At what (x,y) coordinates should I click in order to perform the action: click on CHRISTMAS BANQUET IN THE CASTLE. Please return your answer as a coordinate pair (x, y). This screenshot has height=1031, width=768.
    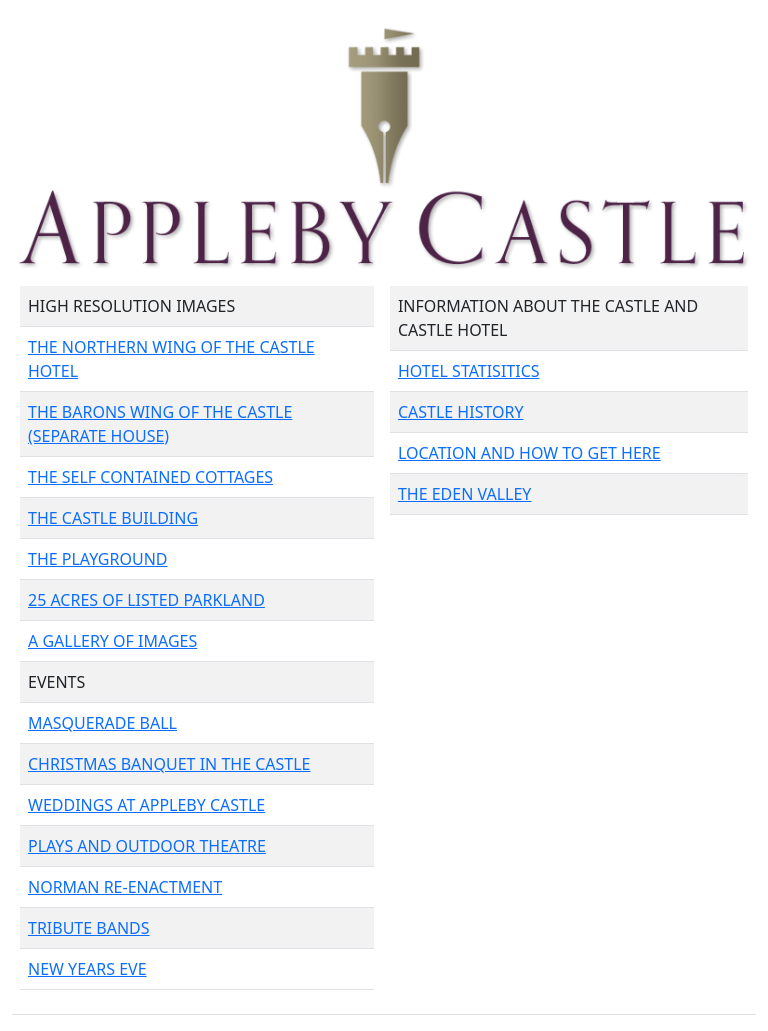
    Looking at the image, I should click on (169, 764).